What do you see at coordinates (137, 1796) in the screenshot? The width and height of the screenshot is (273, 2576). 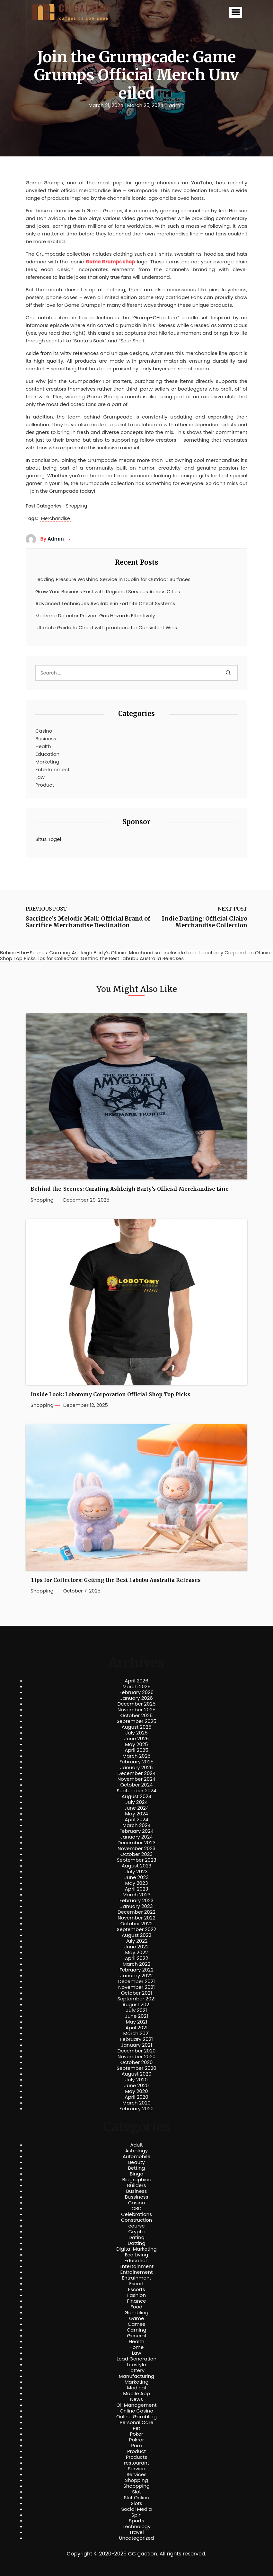 I see `August 2024` at bounding box center [137, 1796].